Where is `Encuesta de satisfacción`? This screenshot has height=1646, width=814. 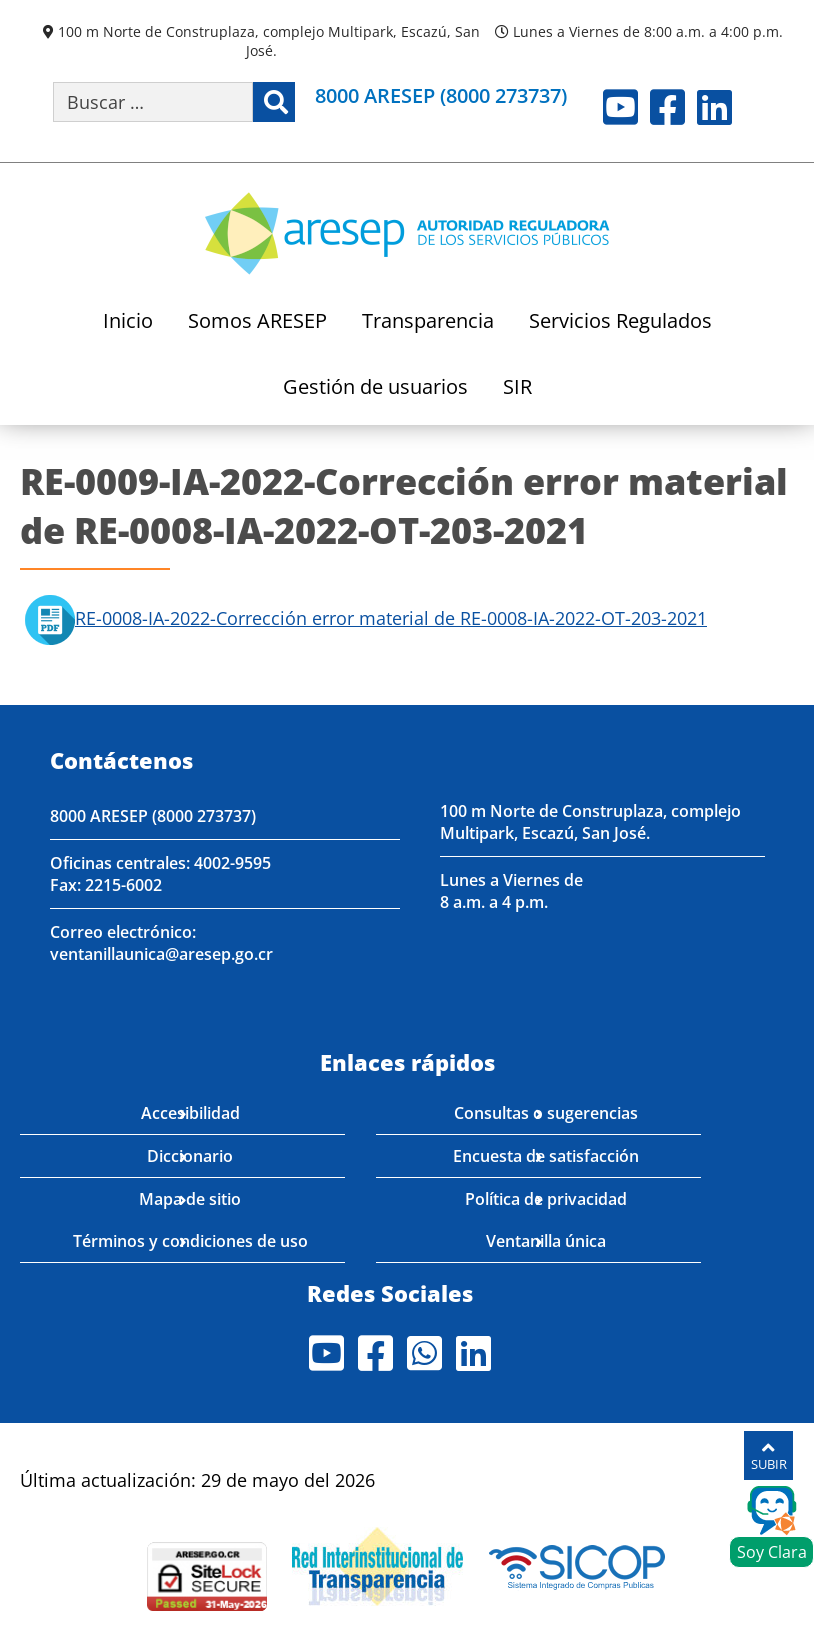 Encuesta de satisfacción is located at coordinates (546, 1156).